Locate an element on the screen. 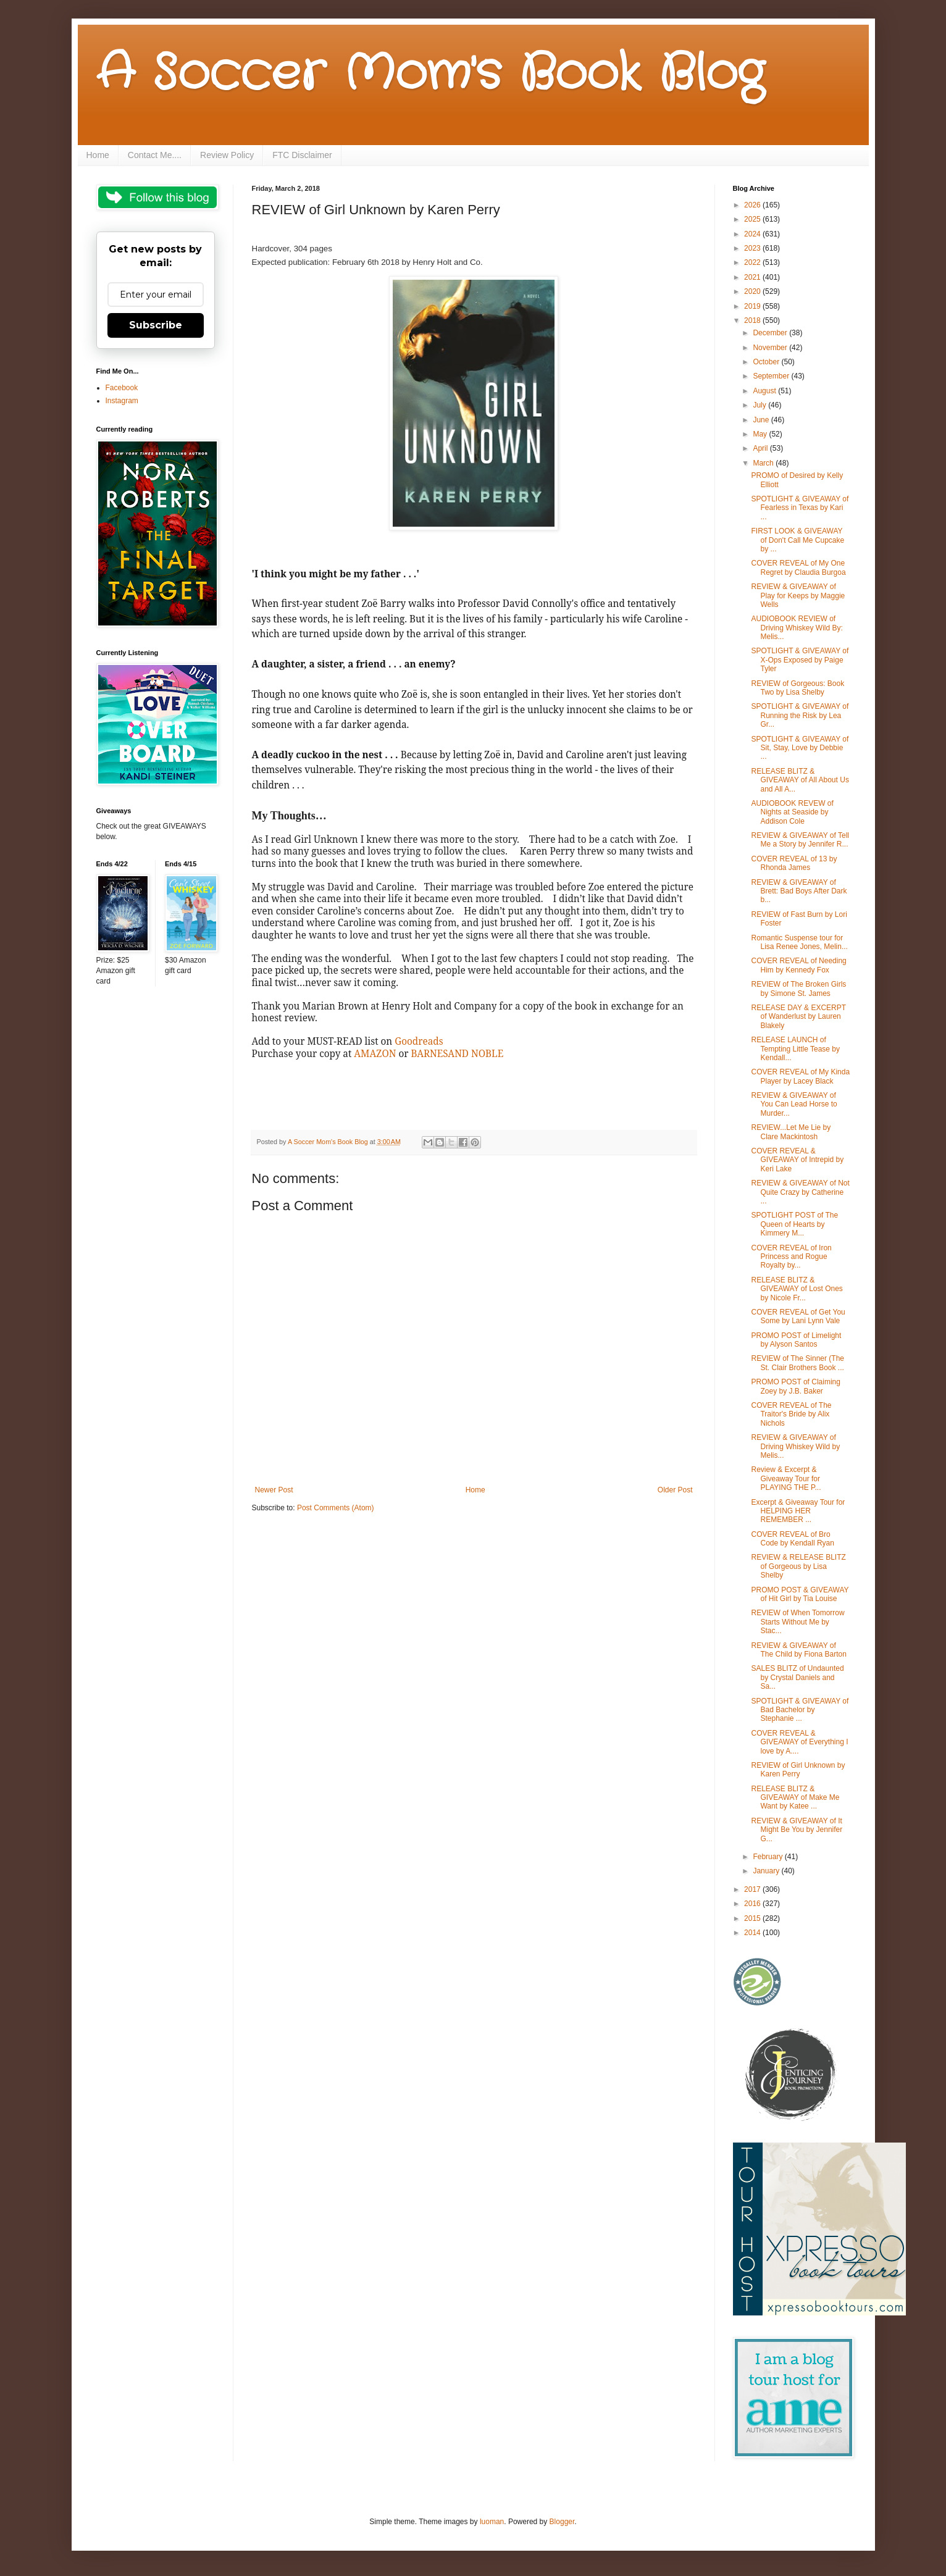 Image resolution: width=946 pixels, height=2576 pixels. 2023 is located at coordinates (753, 248).